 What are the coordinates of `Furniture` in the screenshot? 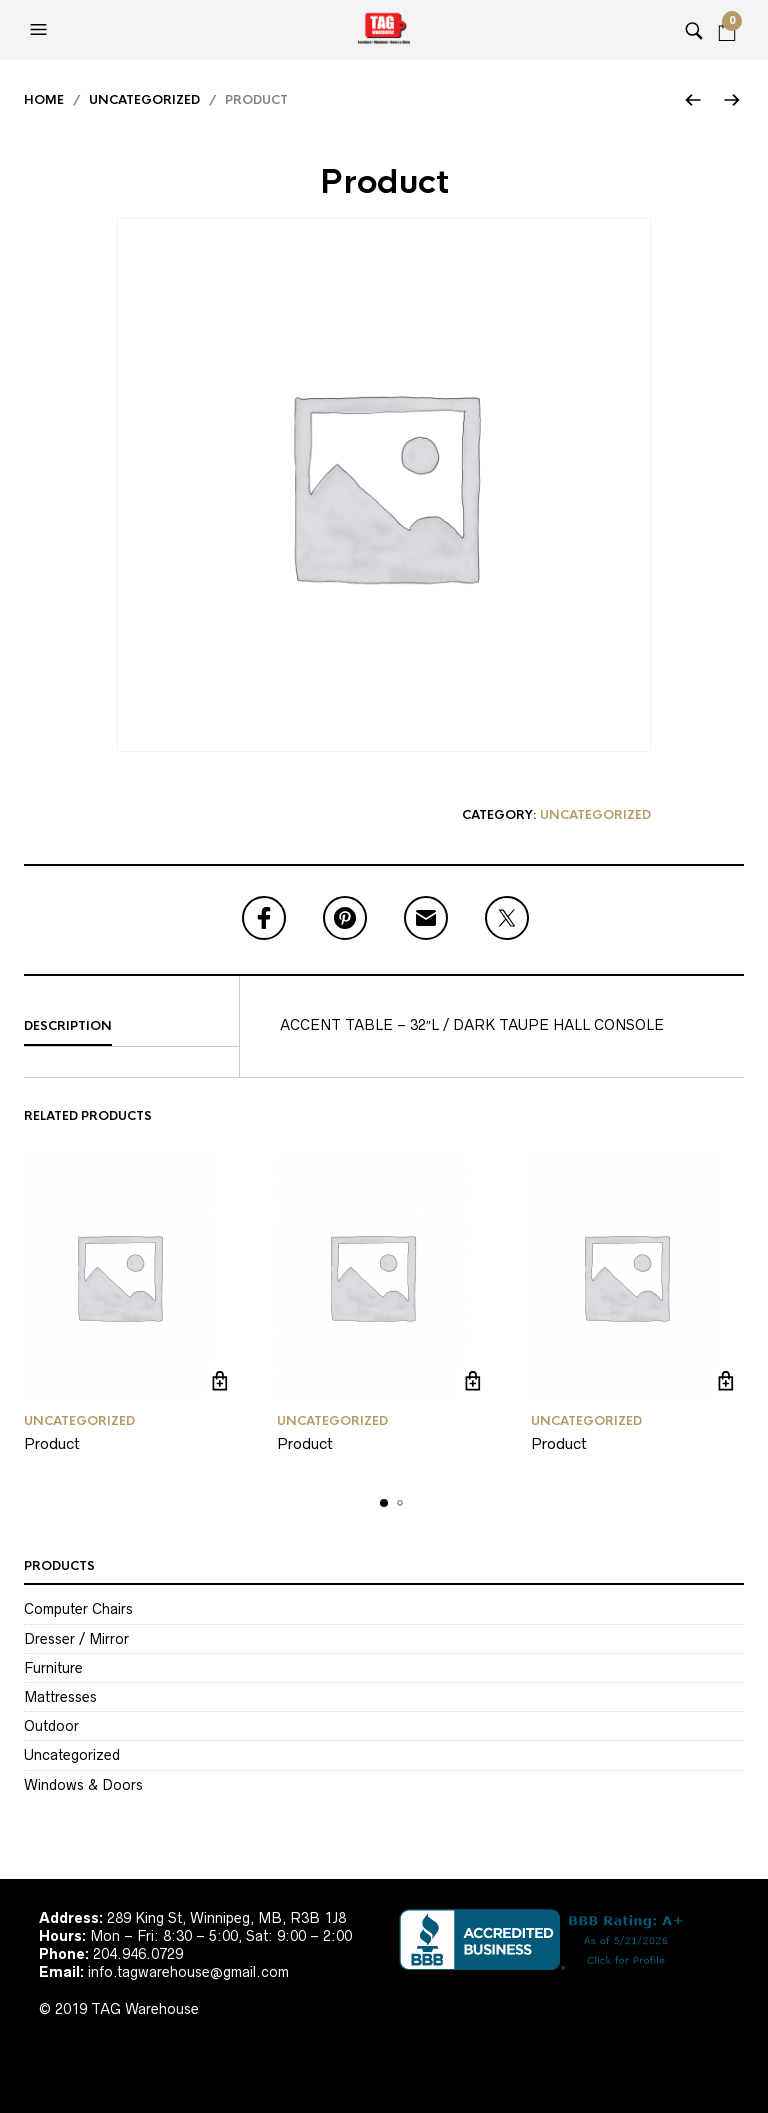 It's located at (53, 1668).